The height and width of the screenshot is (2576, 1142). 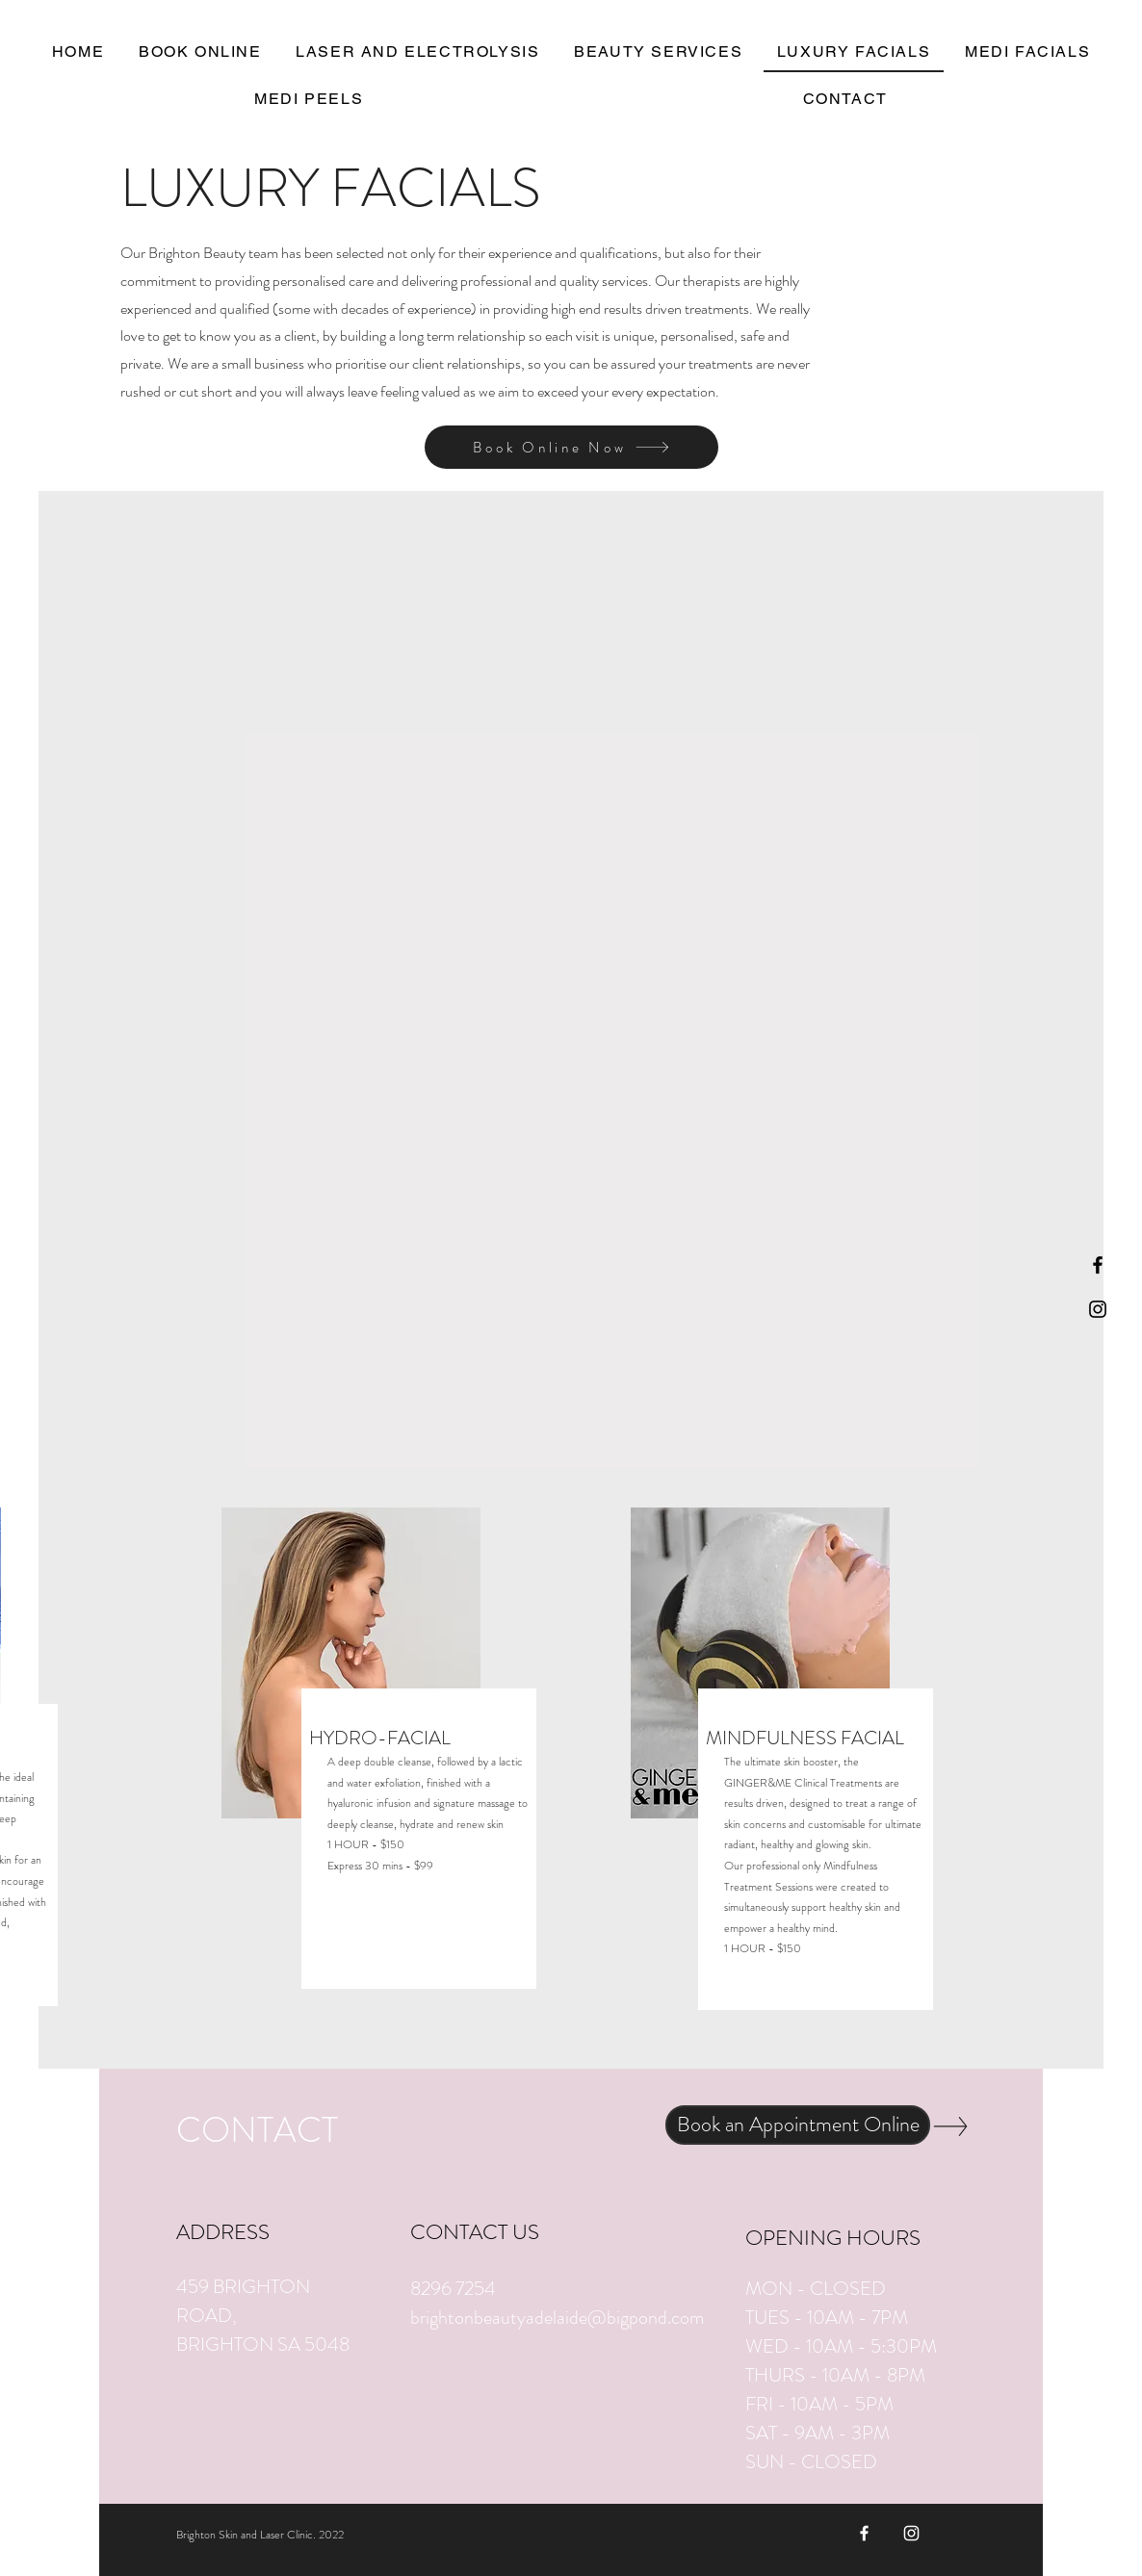 What do you see at coordinates (864, 2533) in the screenshot?
I see `[White Facebook Icon]` at bounding box center [864, 2533].